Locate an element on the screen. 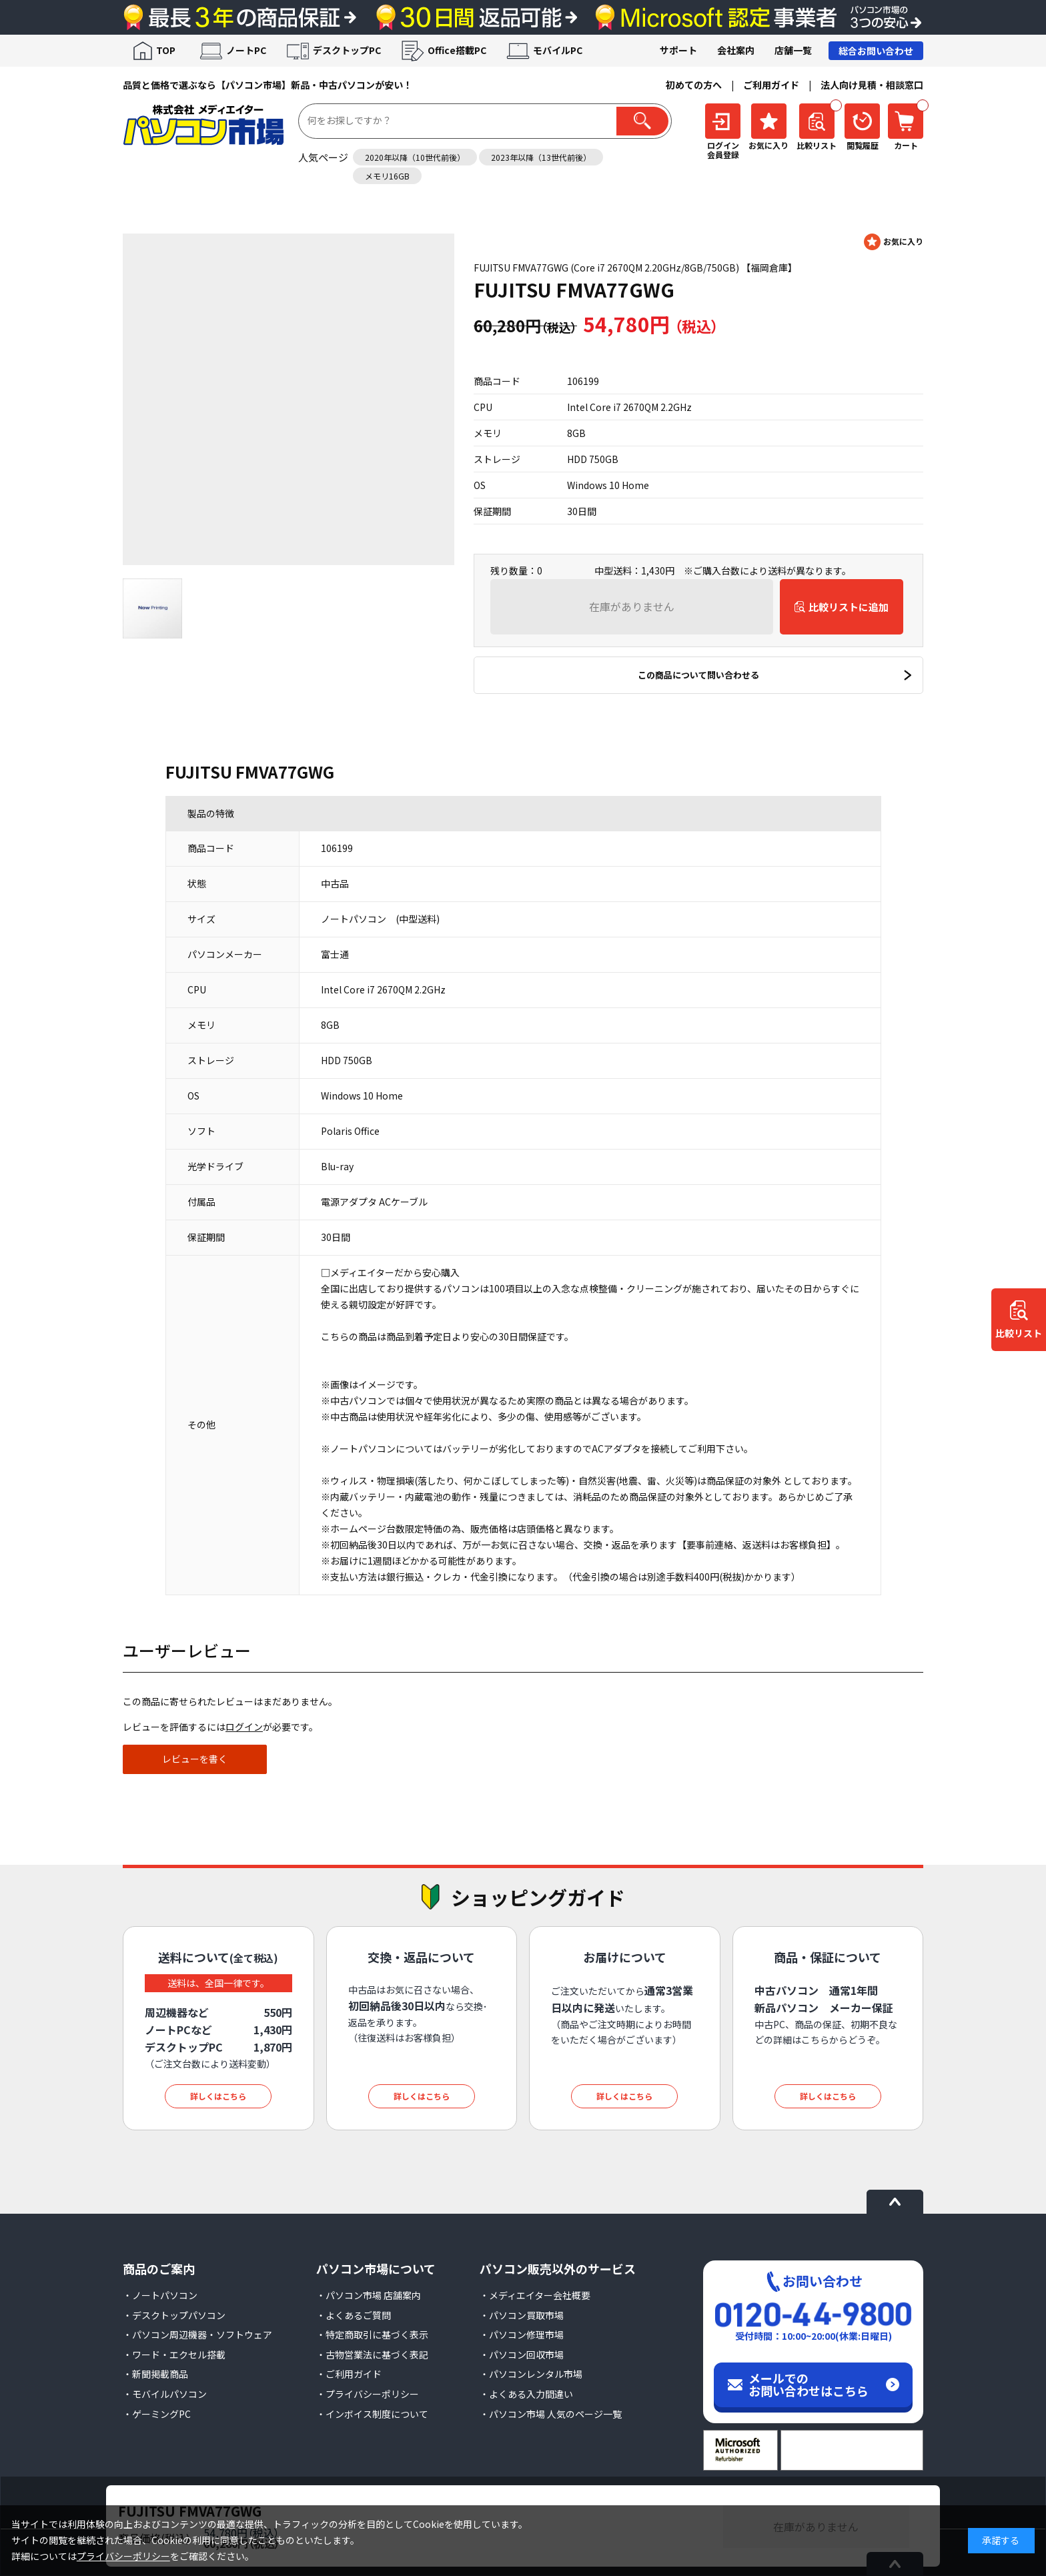 This screenshot has height=2576, width=1046. ・インボイス制度について is located at coordinates (372, 2414).